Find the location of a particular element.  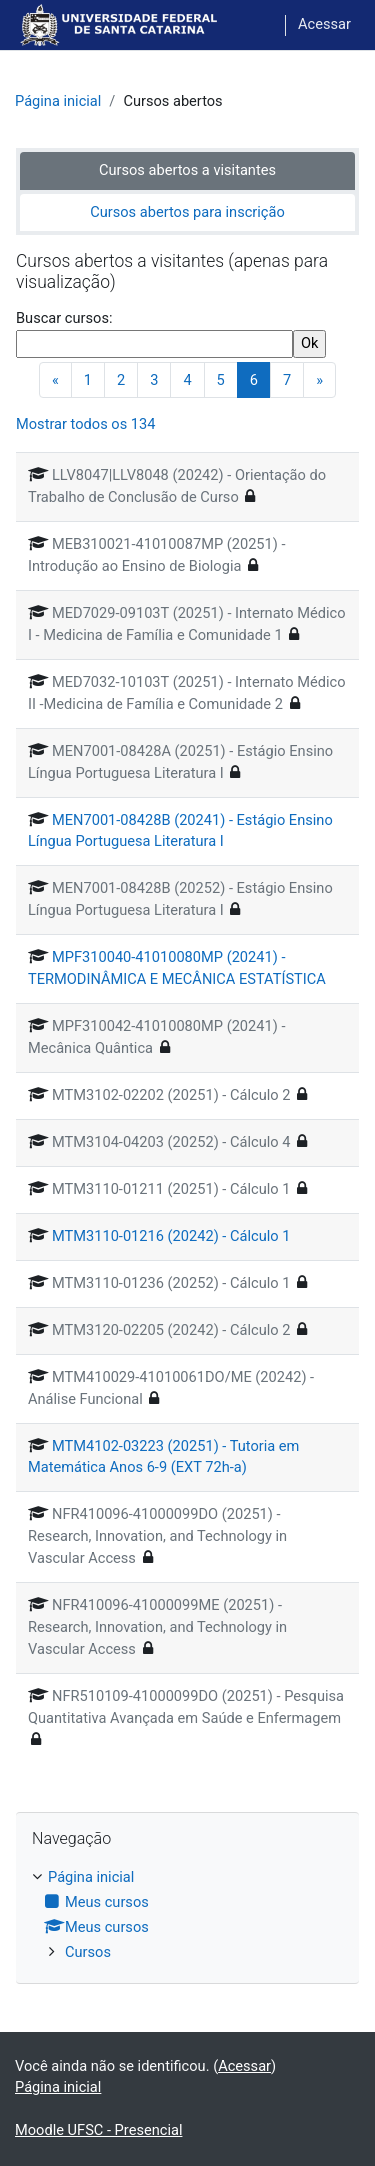

Cursos abertos a visitantes is located at coordinates (187, 170).